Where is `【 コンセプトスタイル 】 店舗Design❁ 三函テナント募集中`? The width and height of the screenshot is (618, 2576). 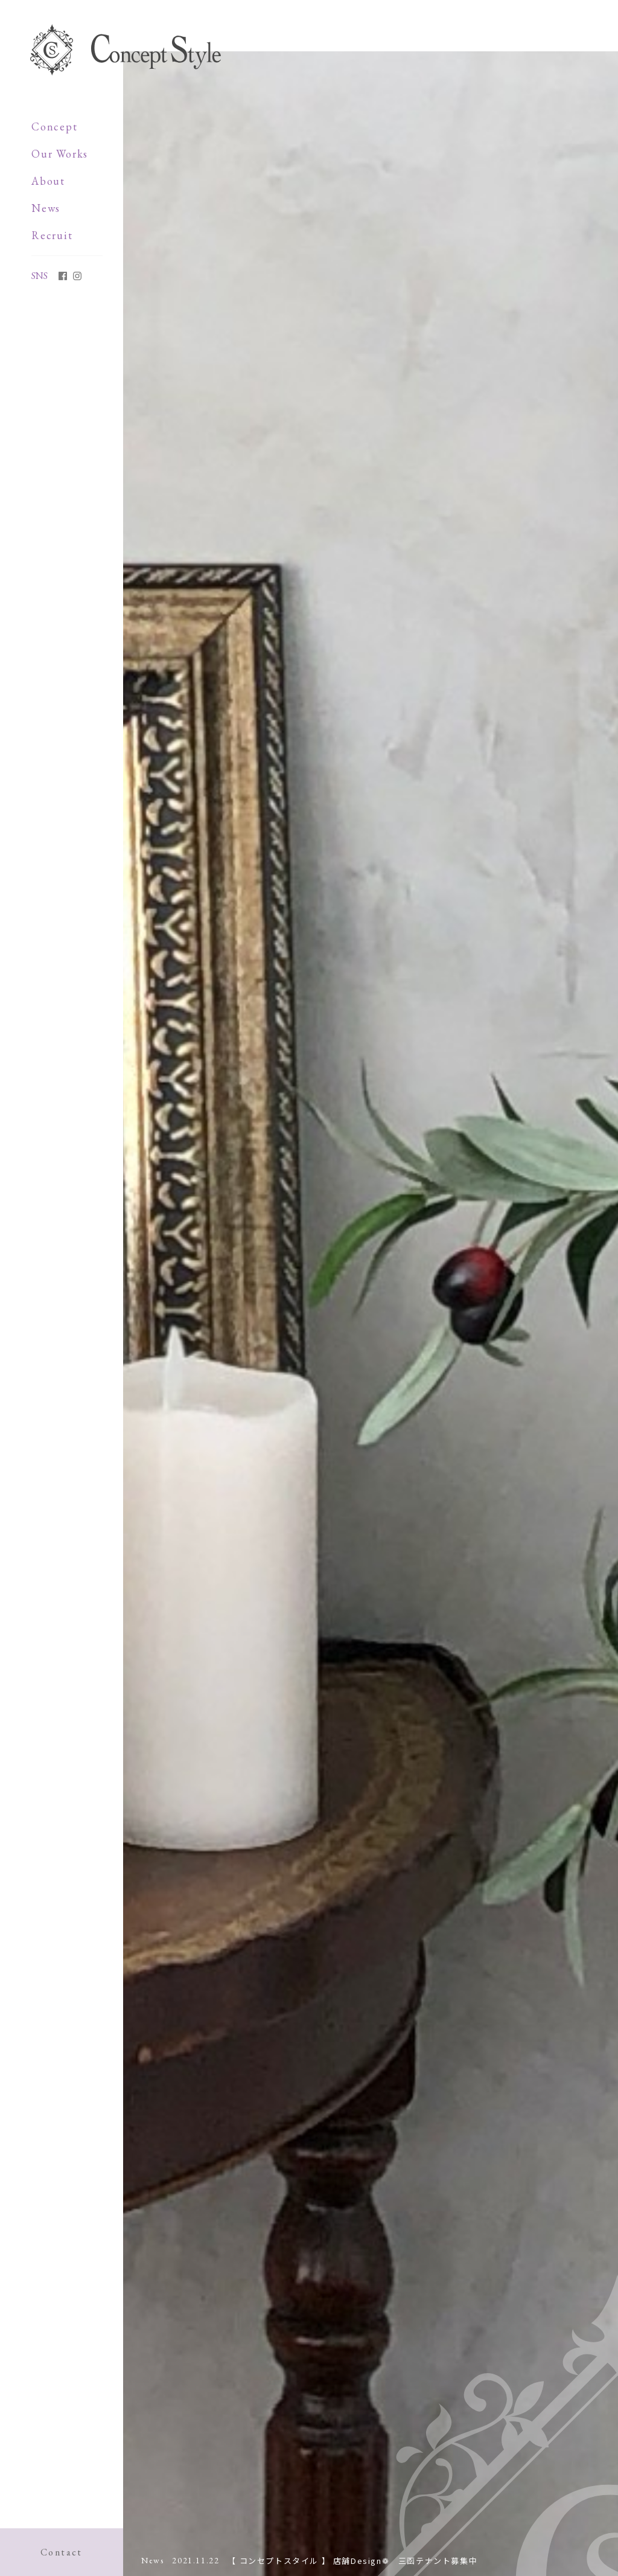 【 コンセプトスタイル 】 店舗Design❁ 三函テナント募集中 is located at coordinates (352, 2560).